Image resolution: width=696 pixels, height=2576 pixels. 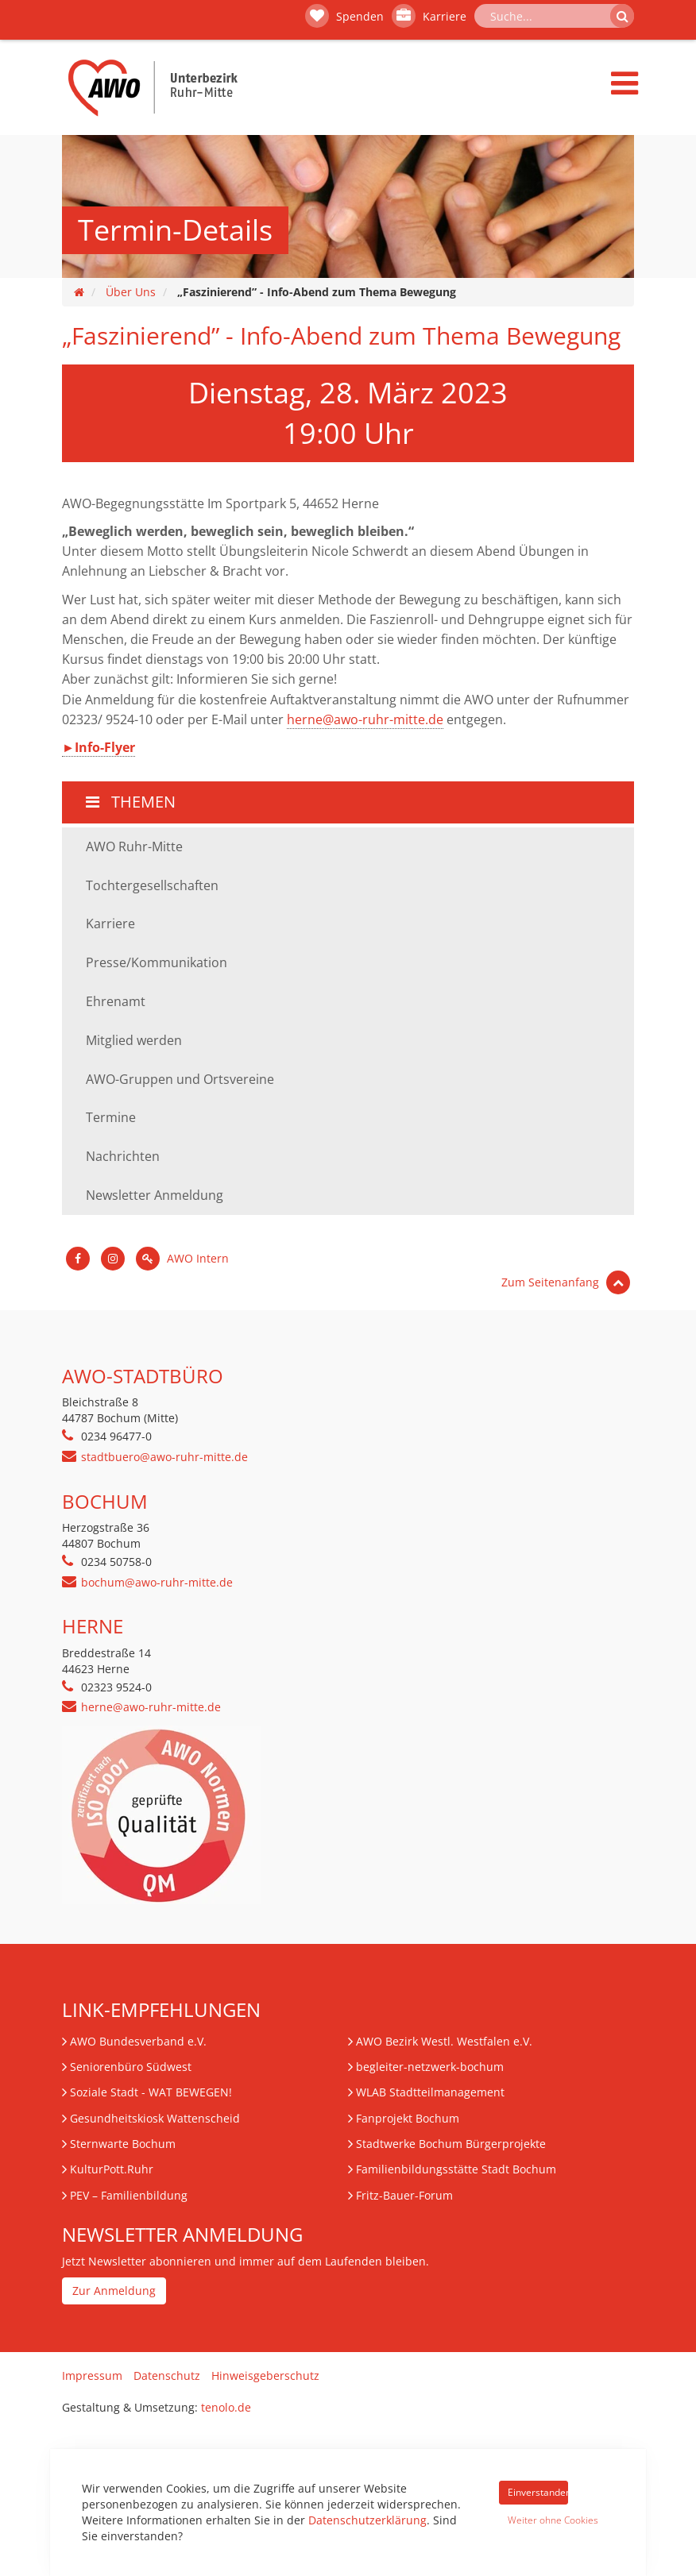 What do you see at coordinates (123, 1156) in the screenshot?
I see `Nachrichten` at bounding box center [123, 1156].